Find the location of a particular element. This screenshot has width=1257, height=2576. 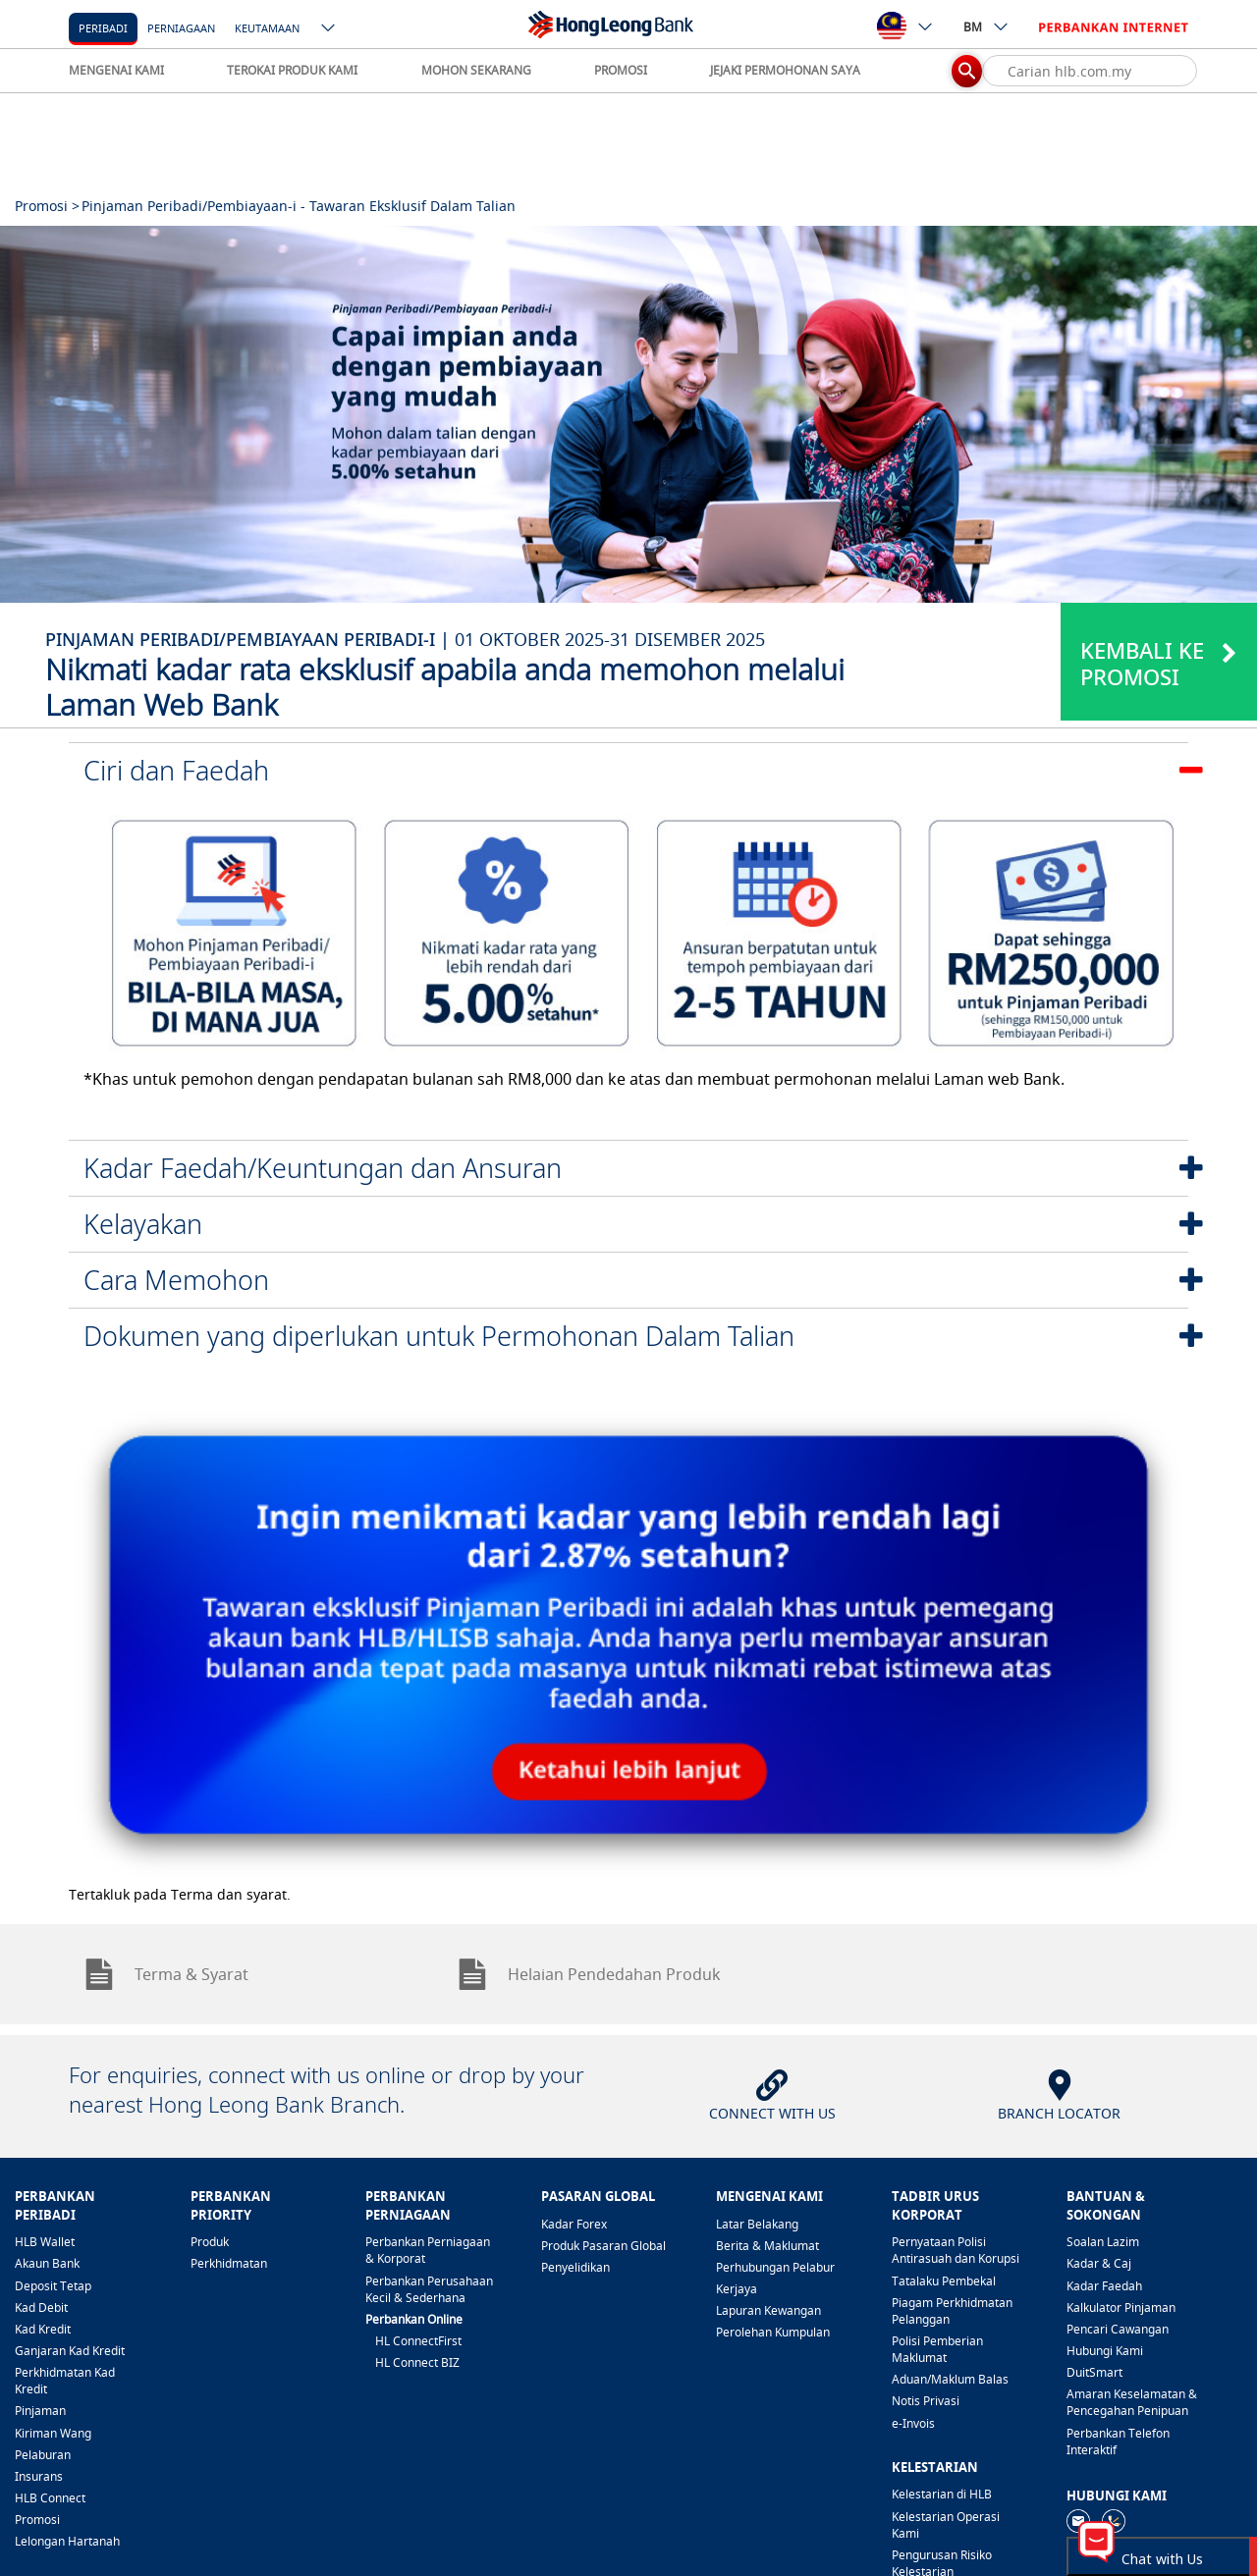

Kelestarian di HLB is located at coordinates (942, 2494).